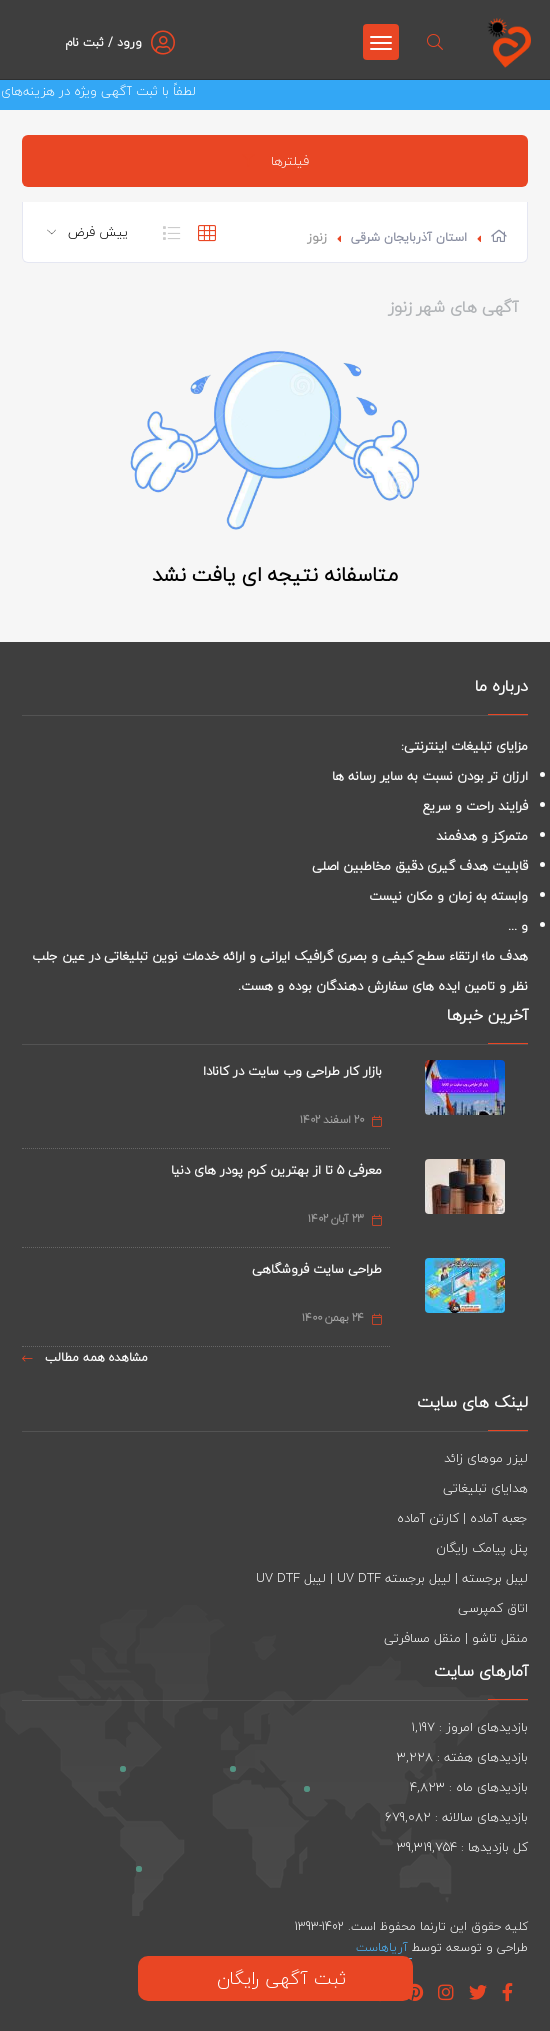 The image size is (550, 2031). I want to click on بازدیدهای سالانه : 679,082, so click(456, 1817).